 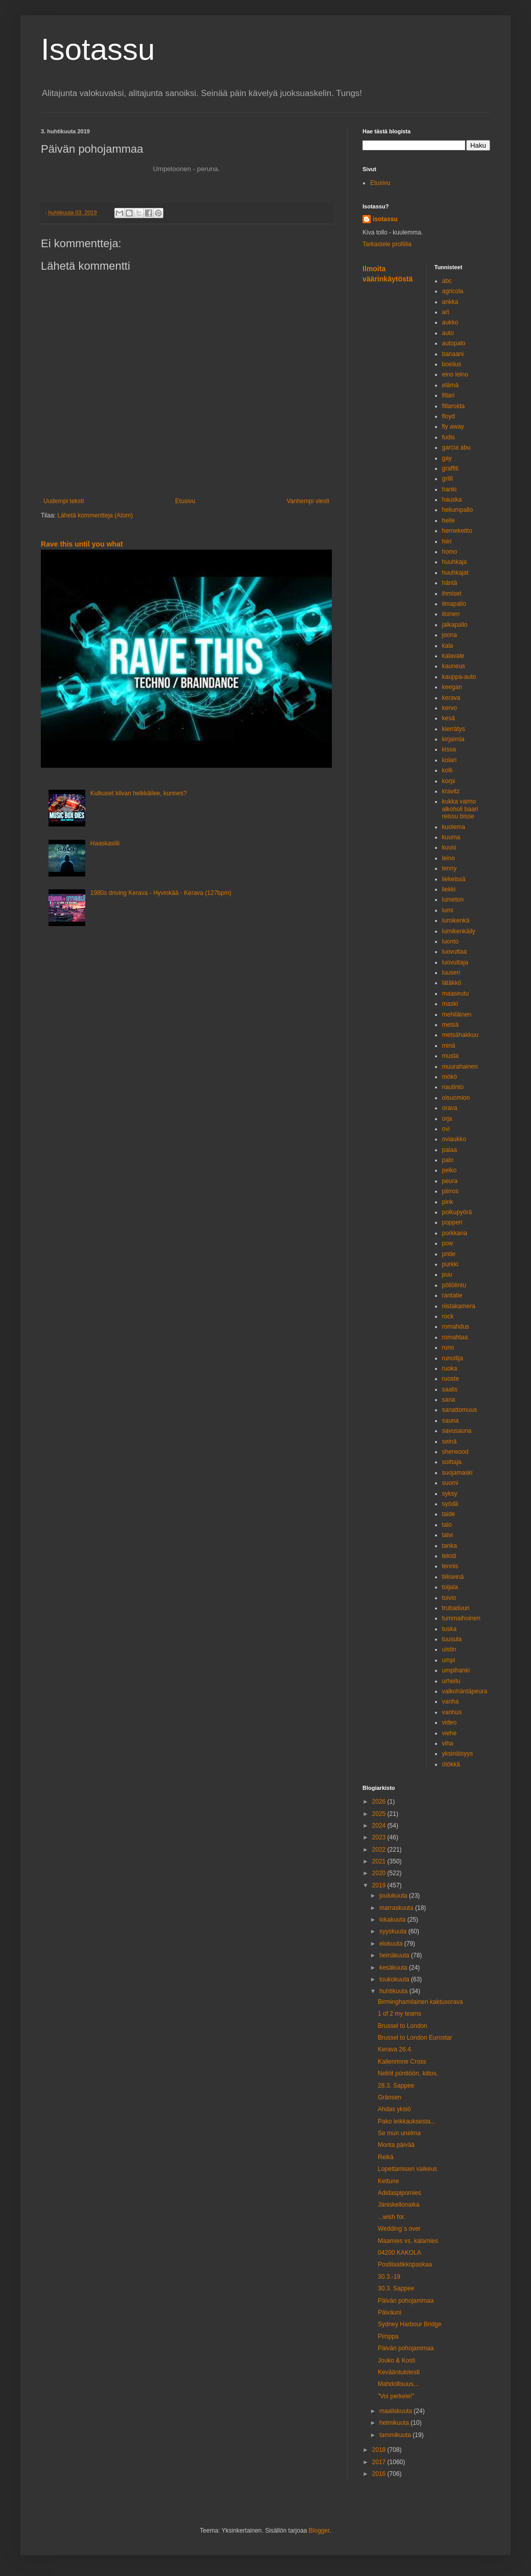 I want to click on 2017, so click(x=380, y=2462).